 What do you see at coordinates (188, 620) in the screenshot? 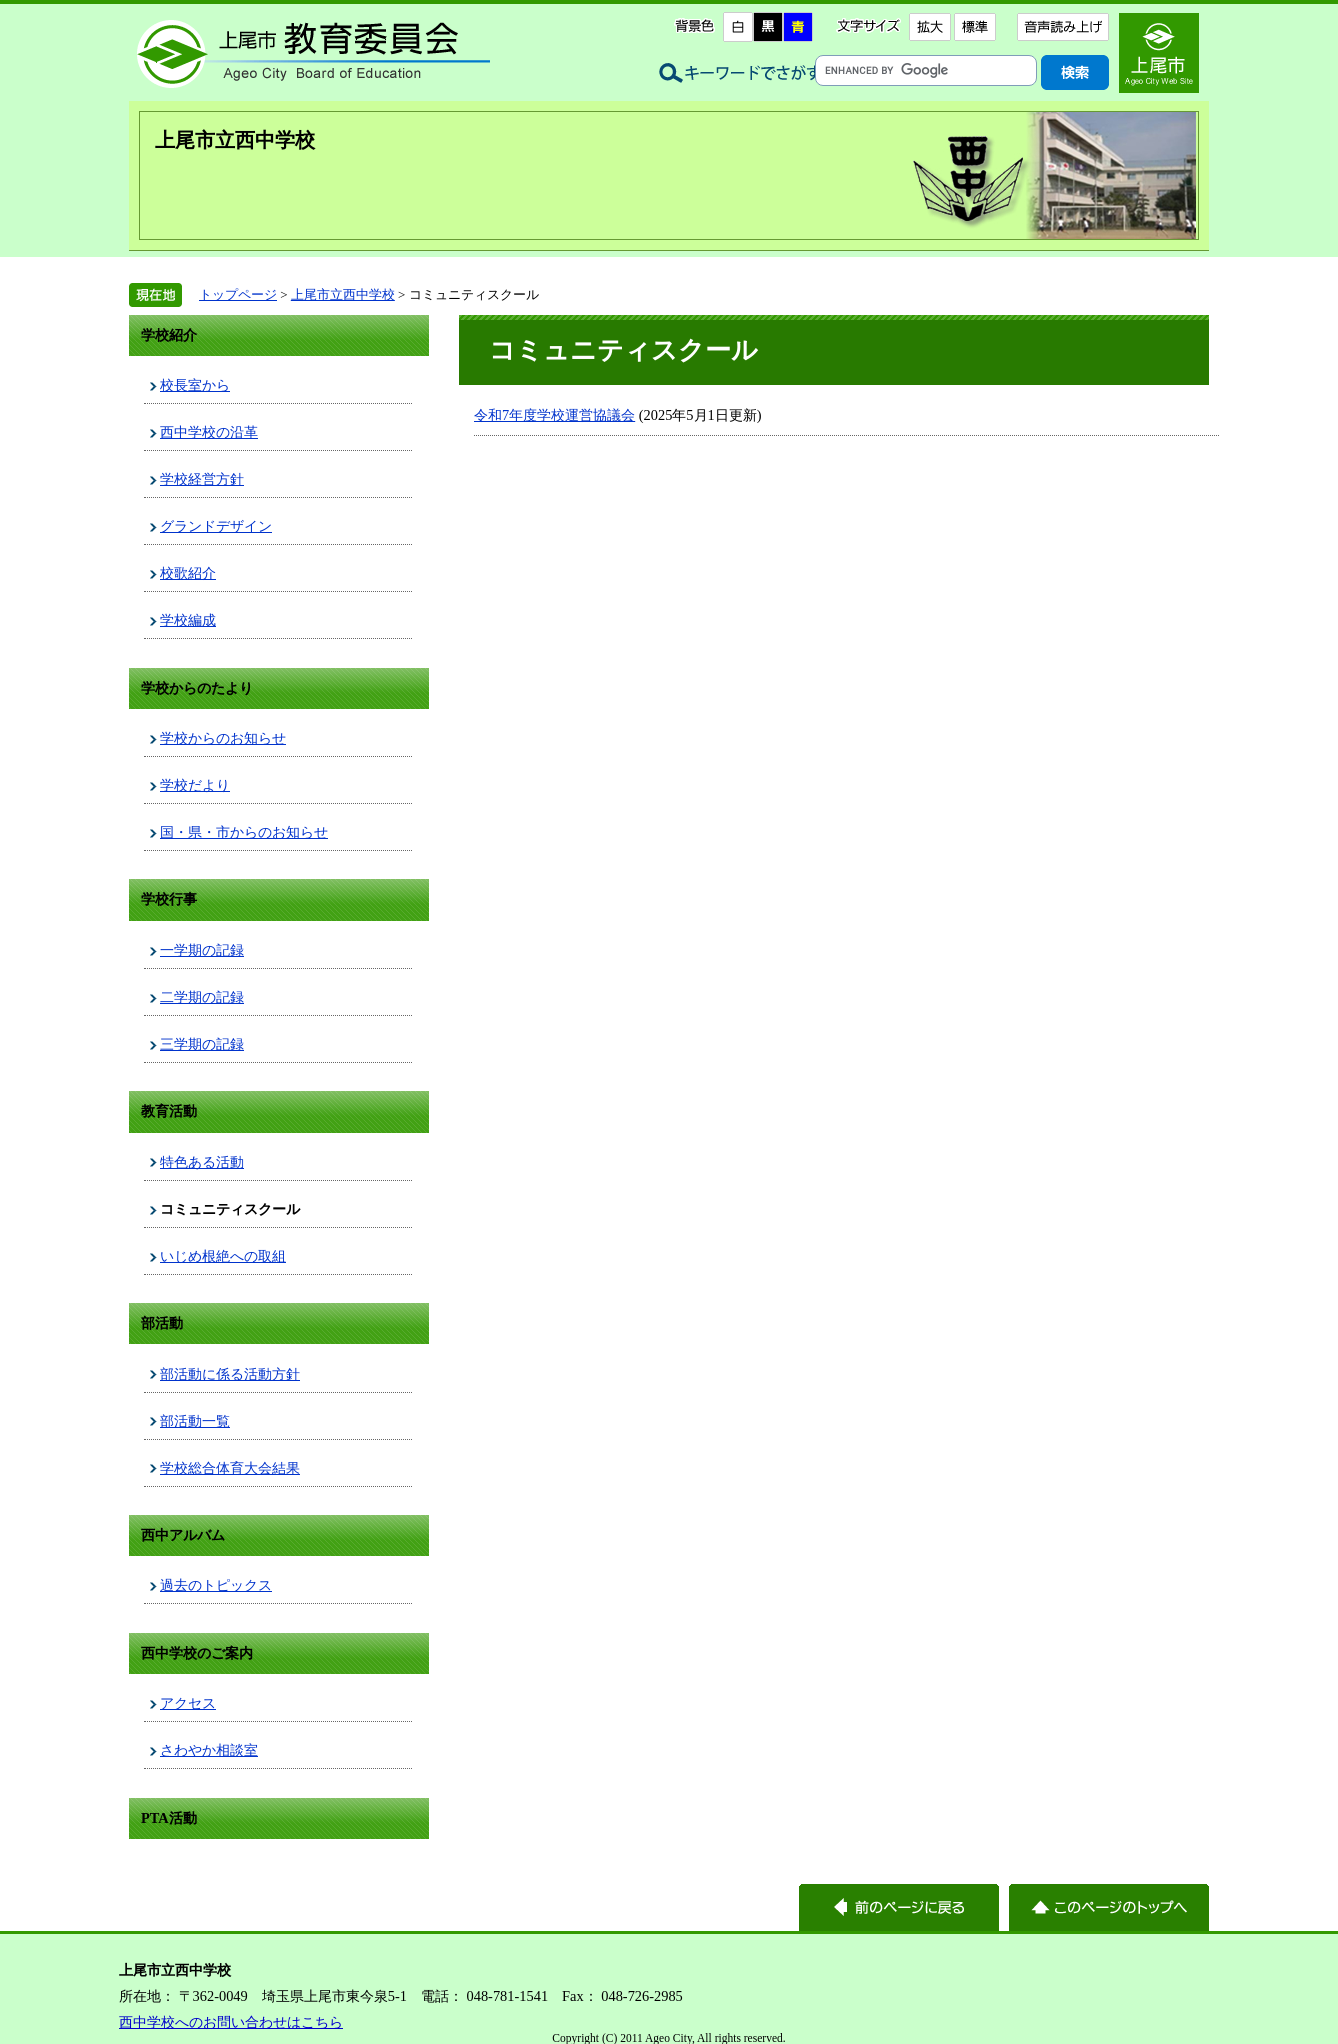
I see `学校編成` at bounding box center [188, 620].